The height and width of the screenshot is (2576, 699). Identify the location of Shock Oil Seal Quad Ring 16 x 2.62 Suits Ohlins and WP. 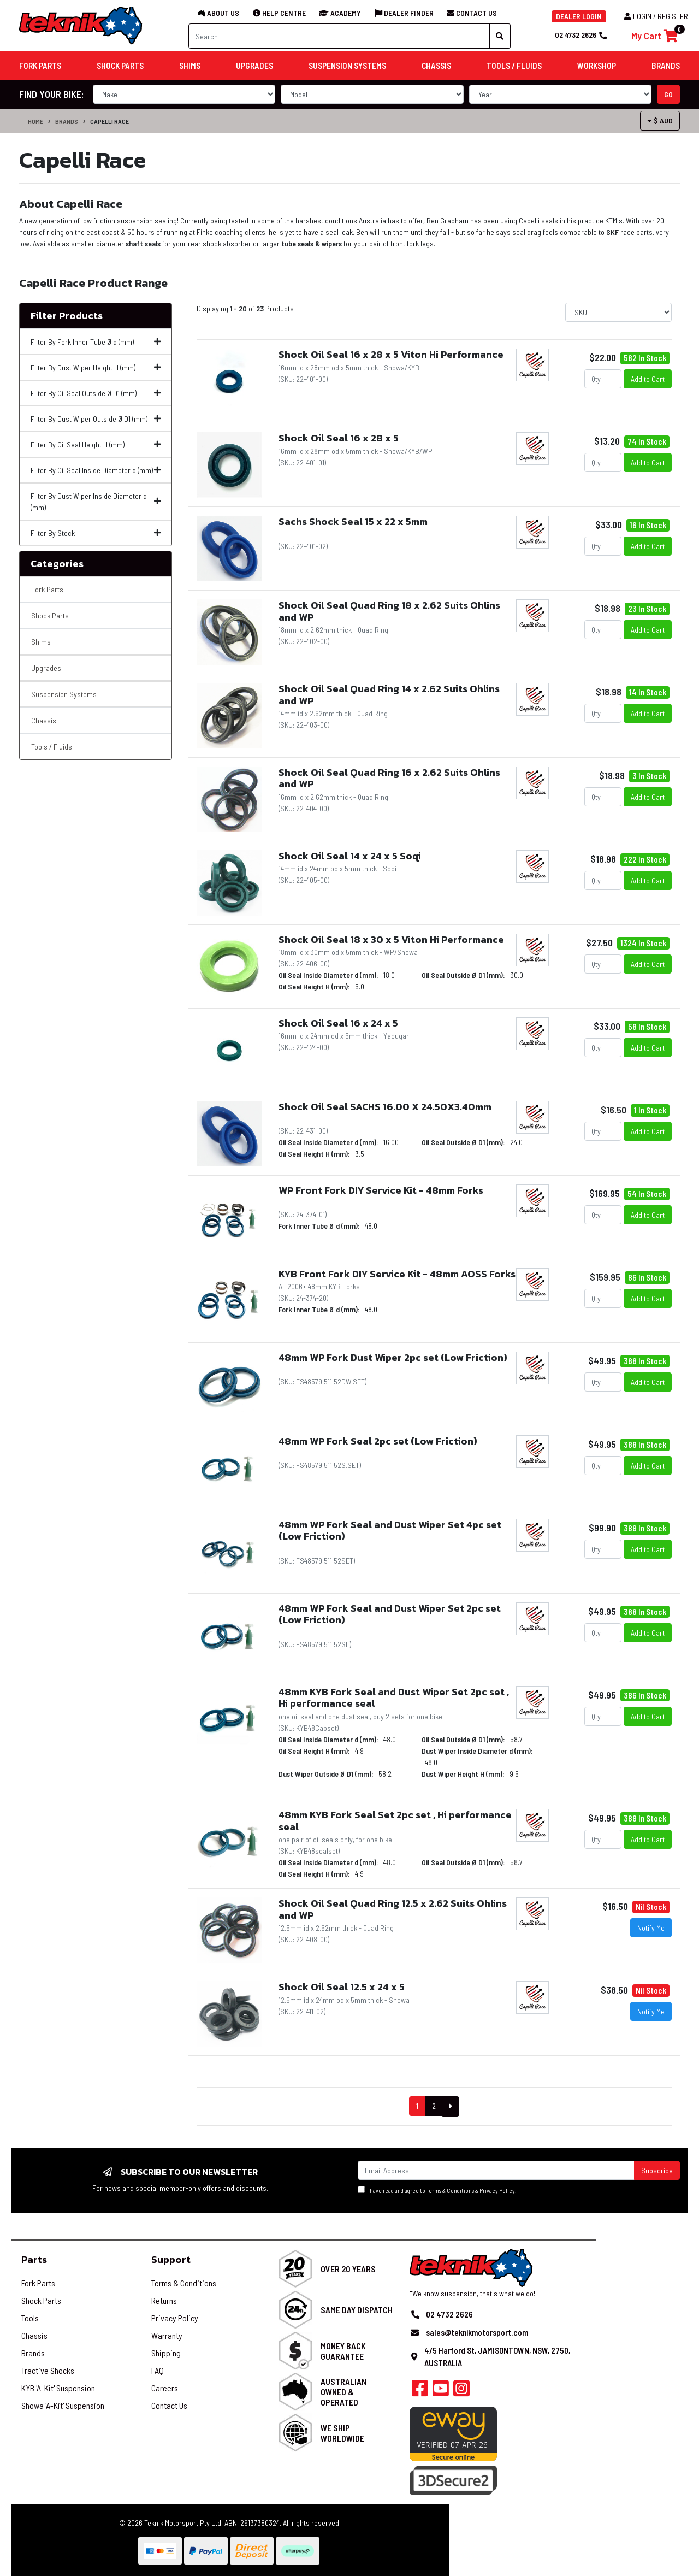
(389, 778).